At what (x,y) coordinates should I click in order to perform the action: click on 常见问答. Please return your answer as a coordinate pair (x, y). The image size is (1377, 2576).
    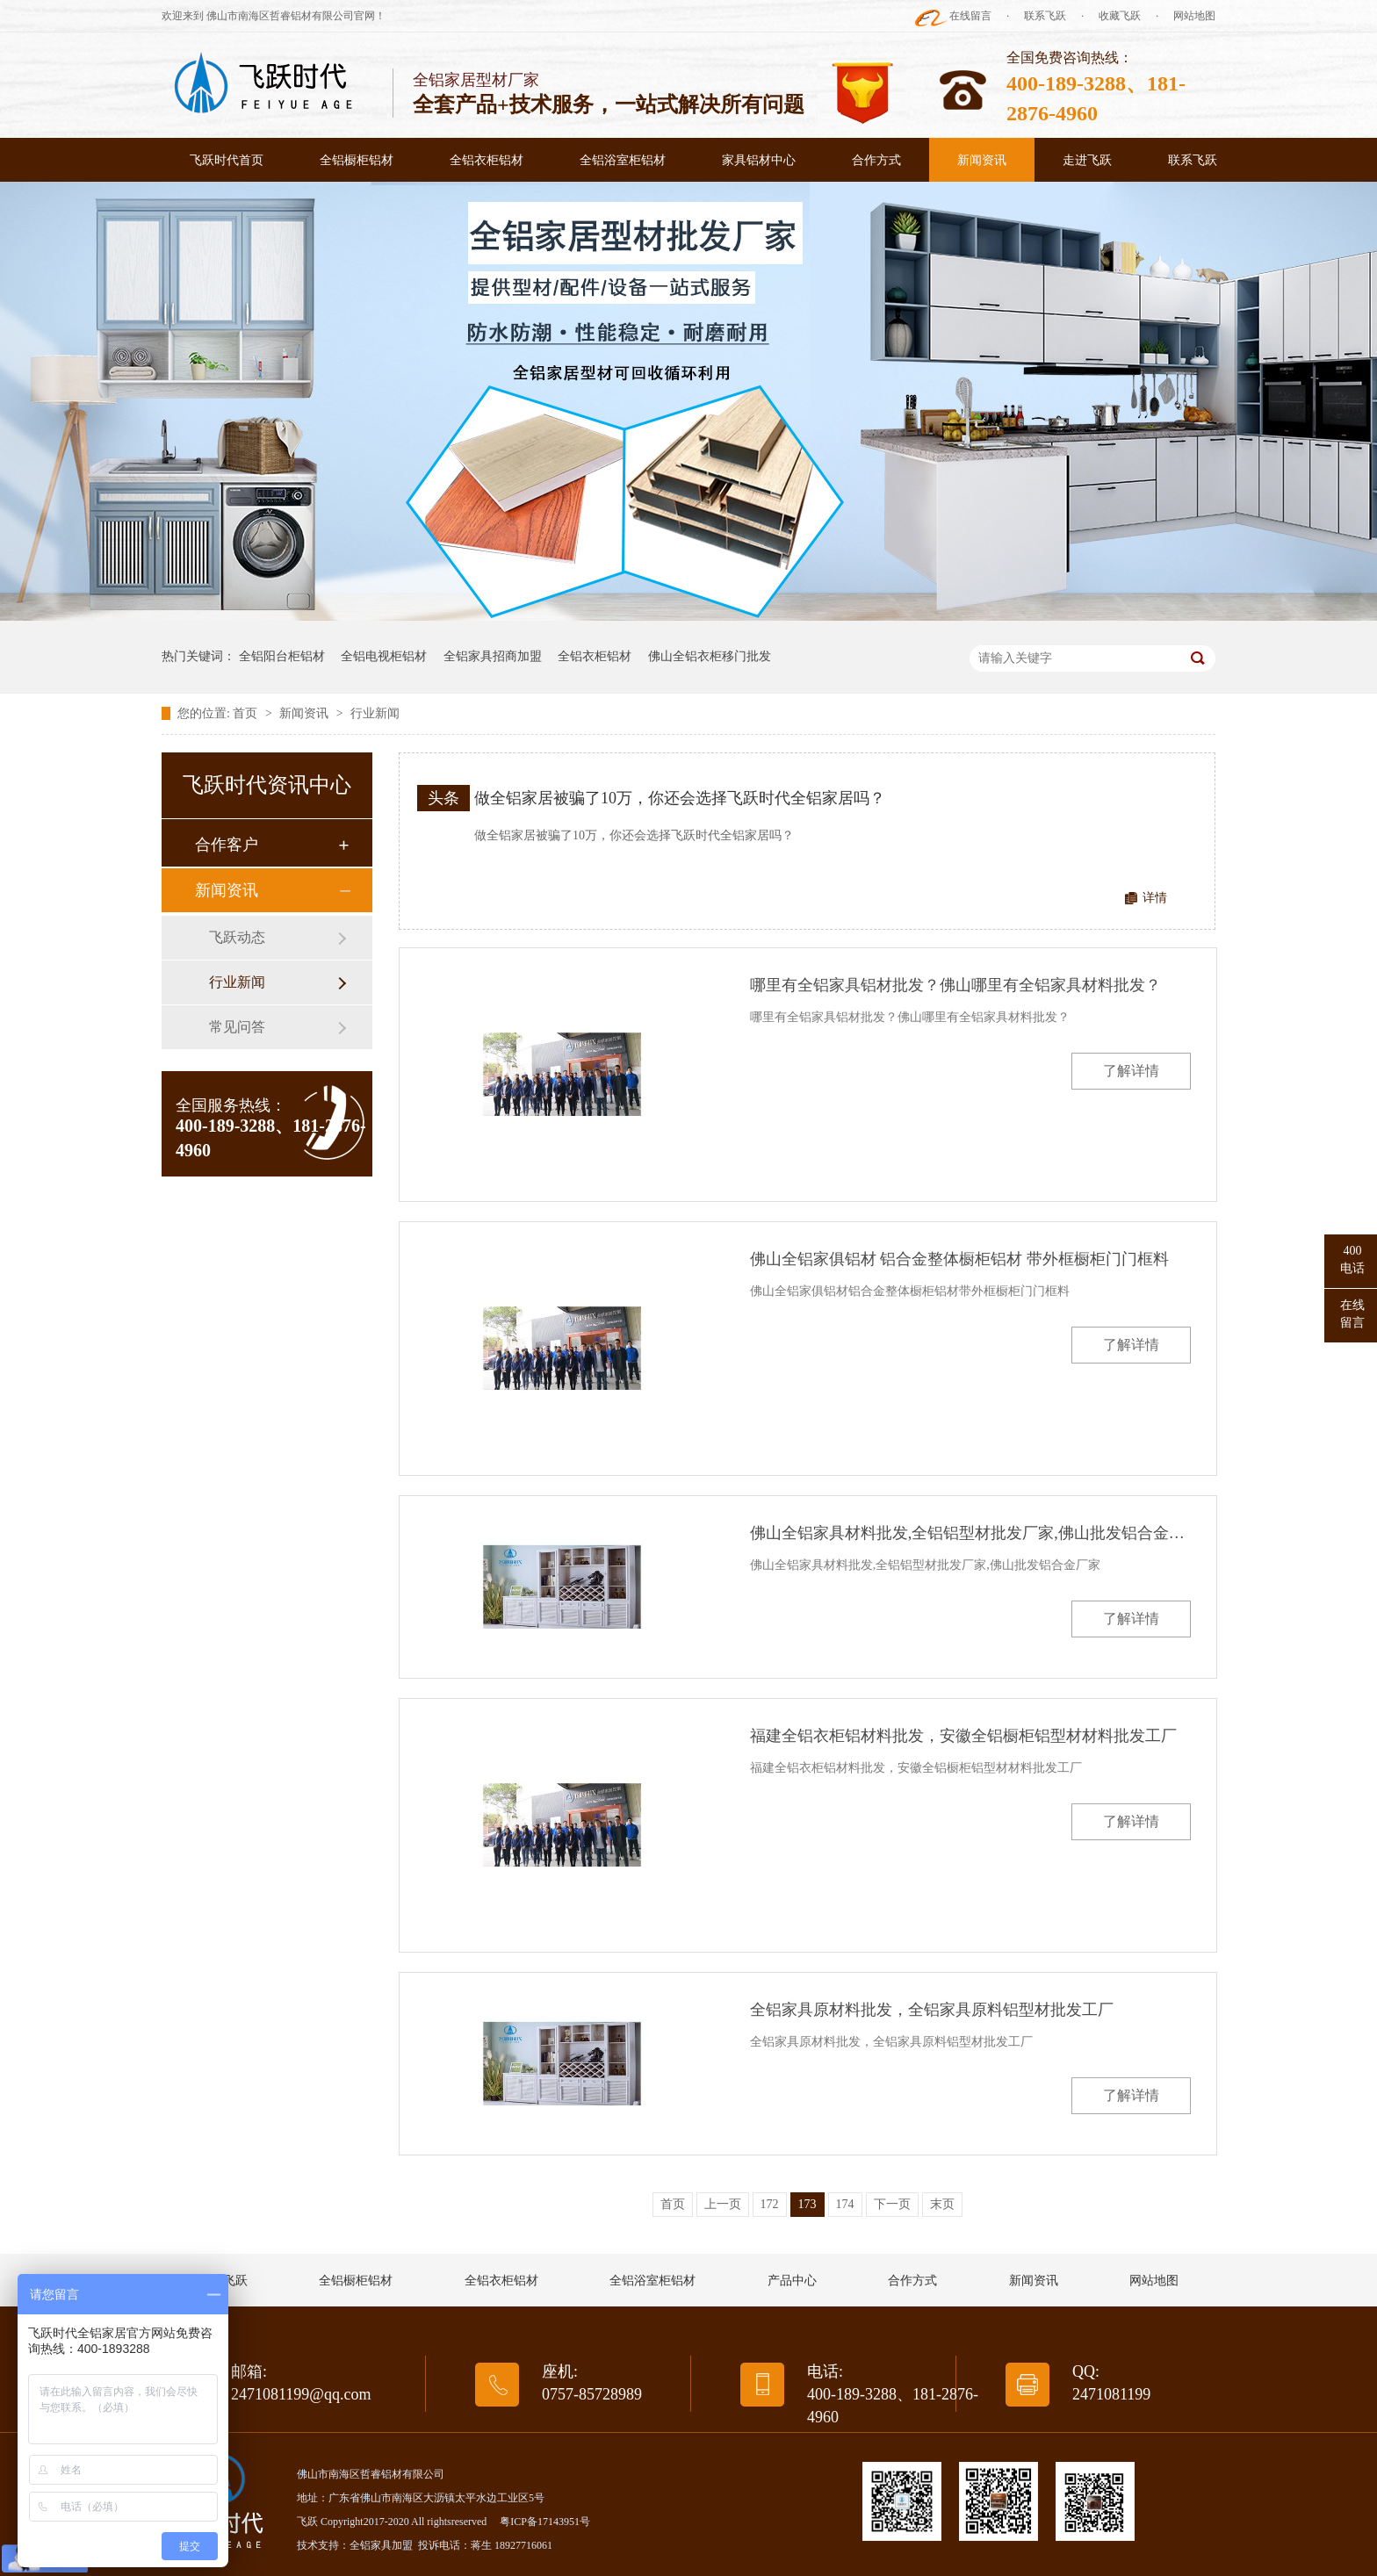
    Looking at the image, I should click on (237, 1026).